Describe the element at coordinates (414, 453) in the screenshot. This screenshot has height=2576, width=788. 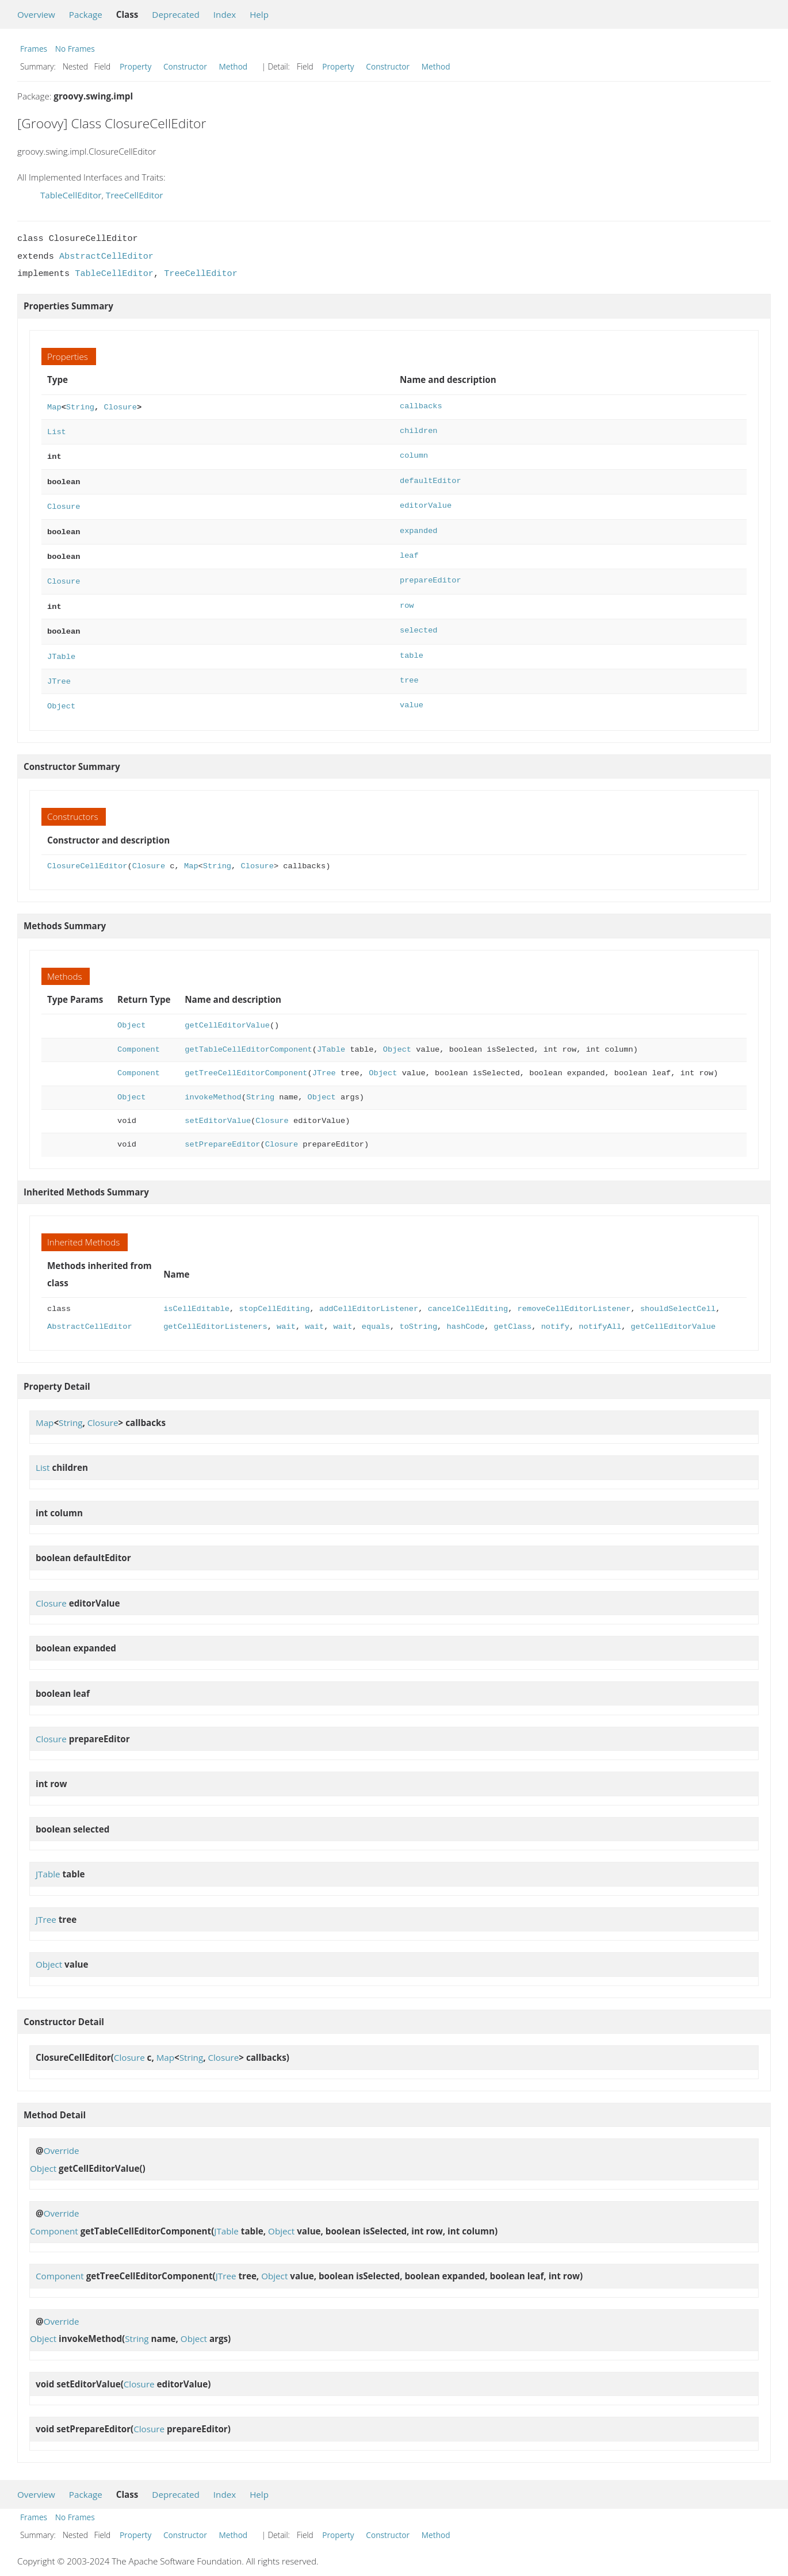
I see `column` at that location.